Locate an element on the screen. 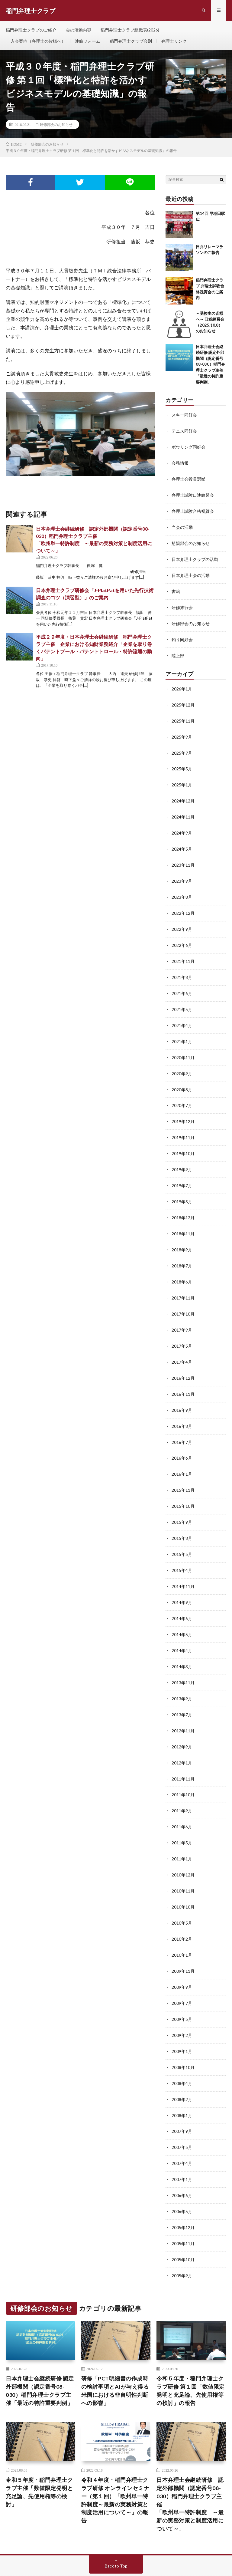 The image size is (232, 2576). 2022年12月 is located at coordinates (183, 905).